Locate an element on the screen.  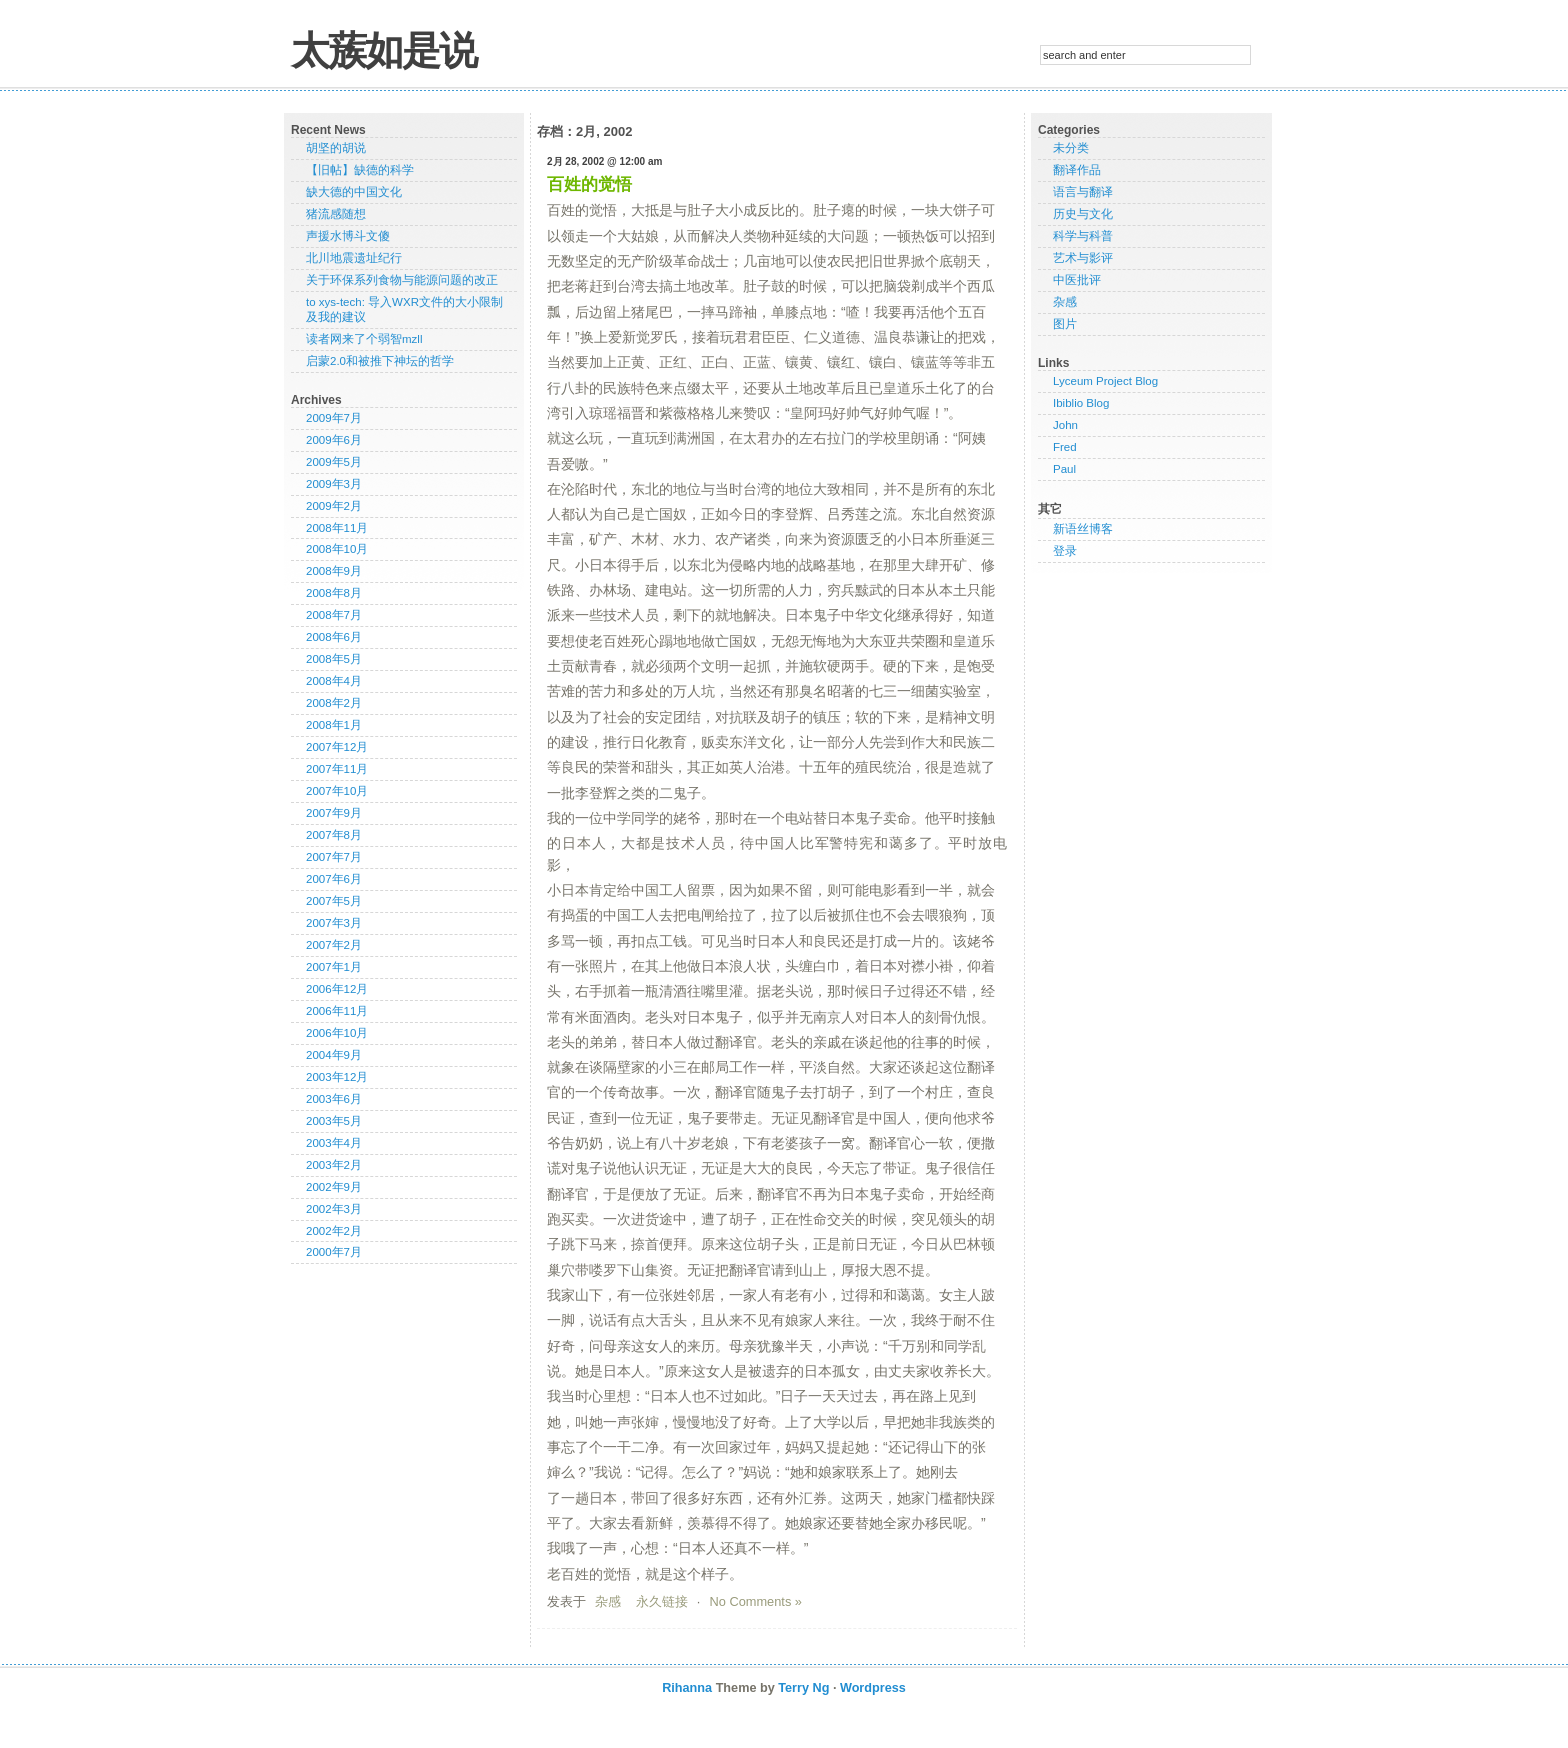
2003年4月 is located at coordinates (334, 1143).